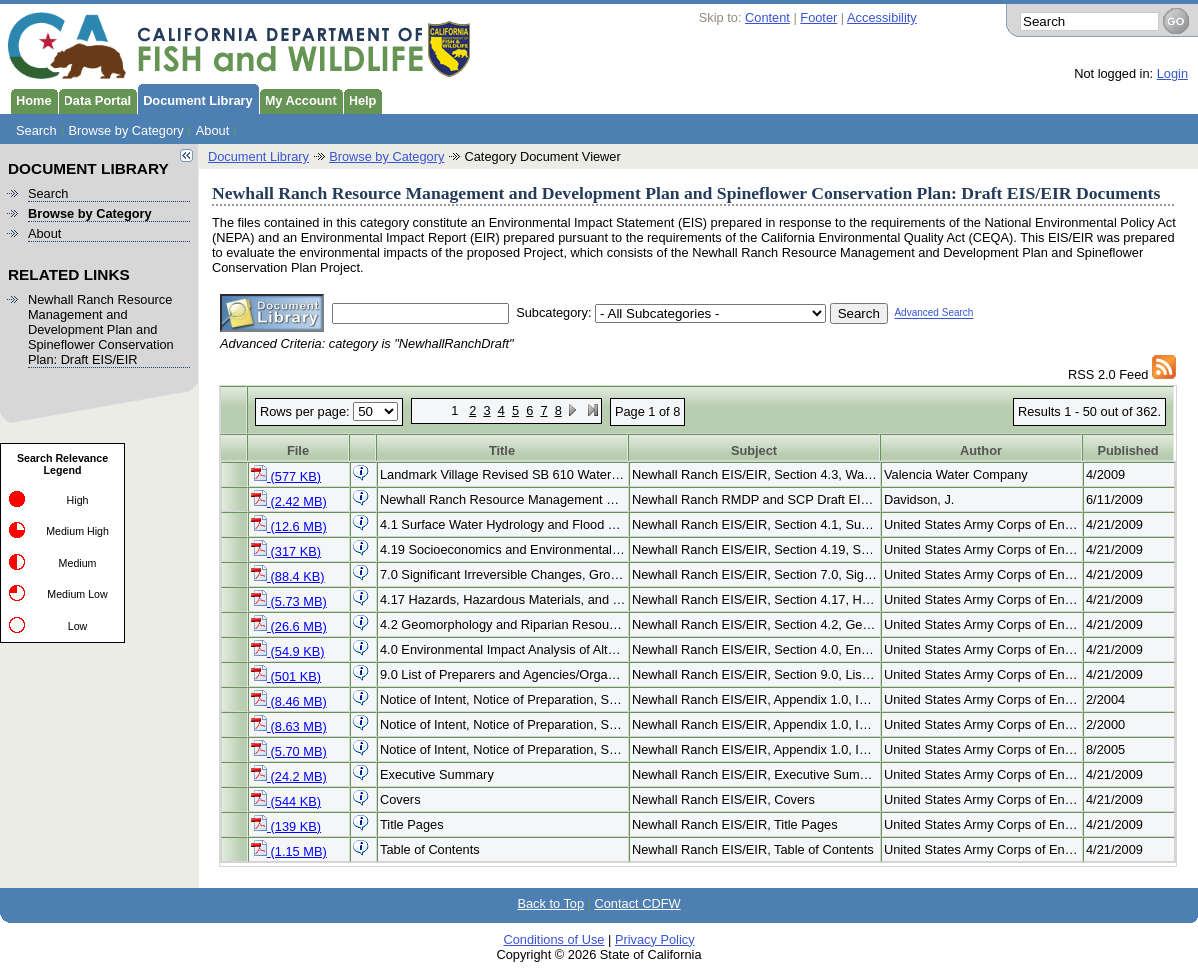 The image size is (1198, 973). What do you see at coordinates (195, 99) in the screenshot?
I see `Document Library` at bounding box center [195, 99].